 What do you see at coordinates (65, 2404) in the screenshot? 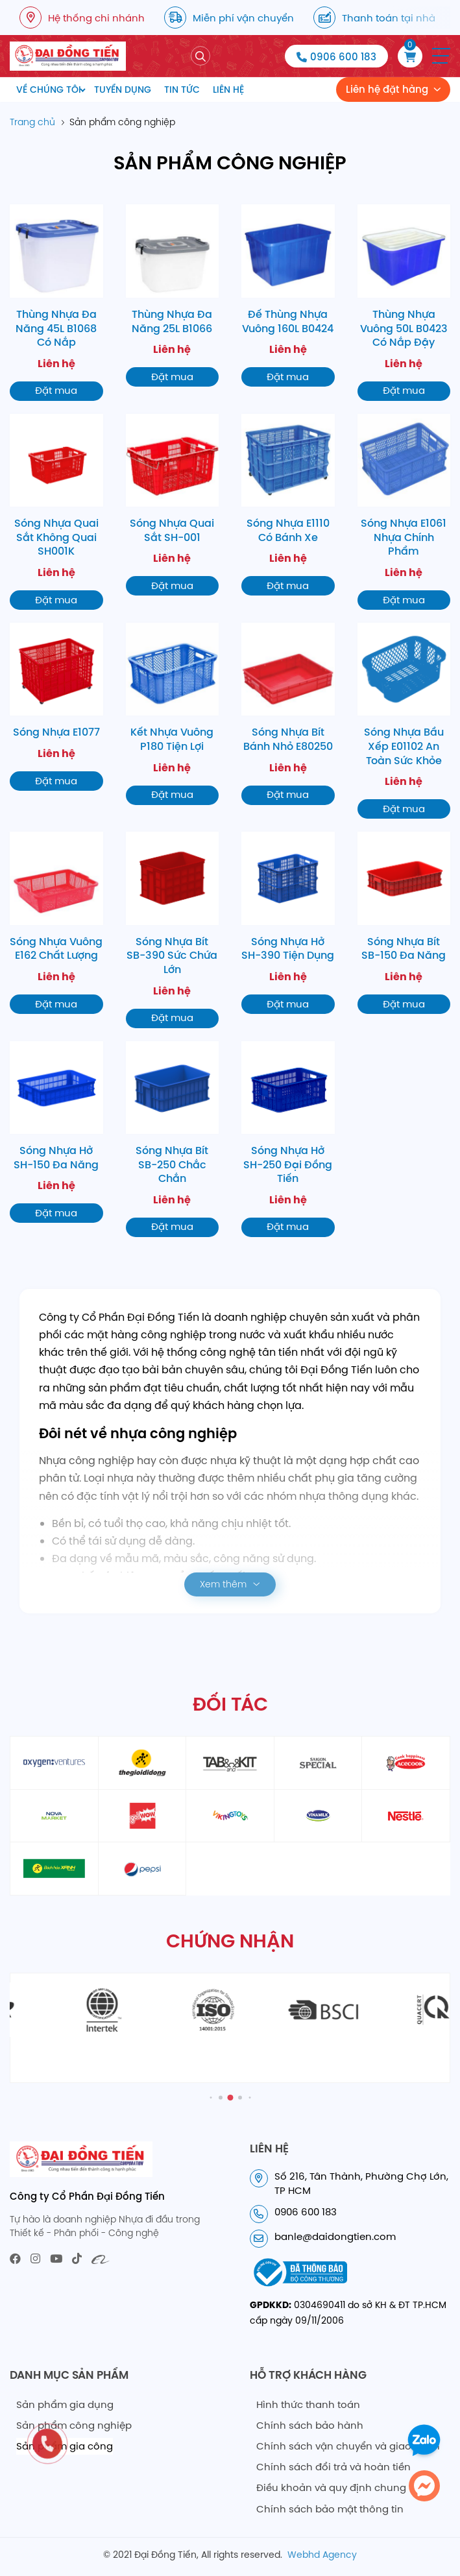
I see `Sản phẩm gia dụng` at bounding box center [65, 2404].